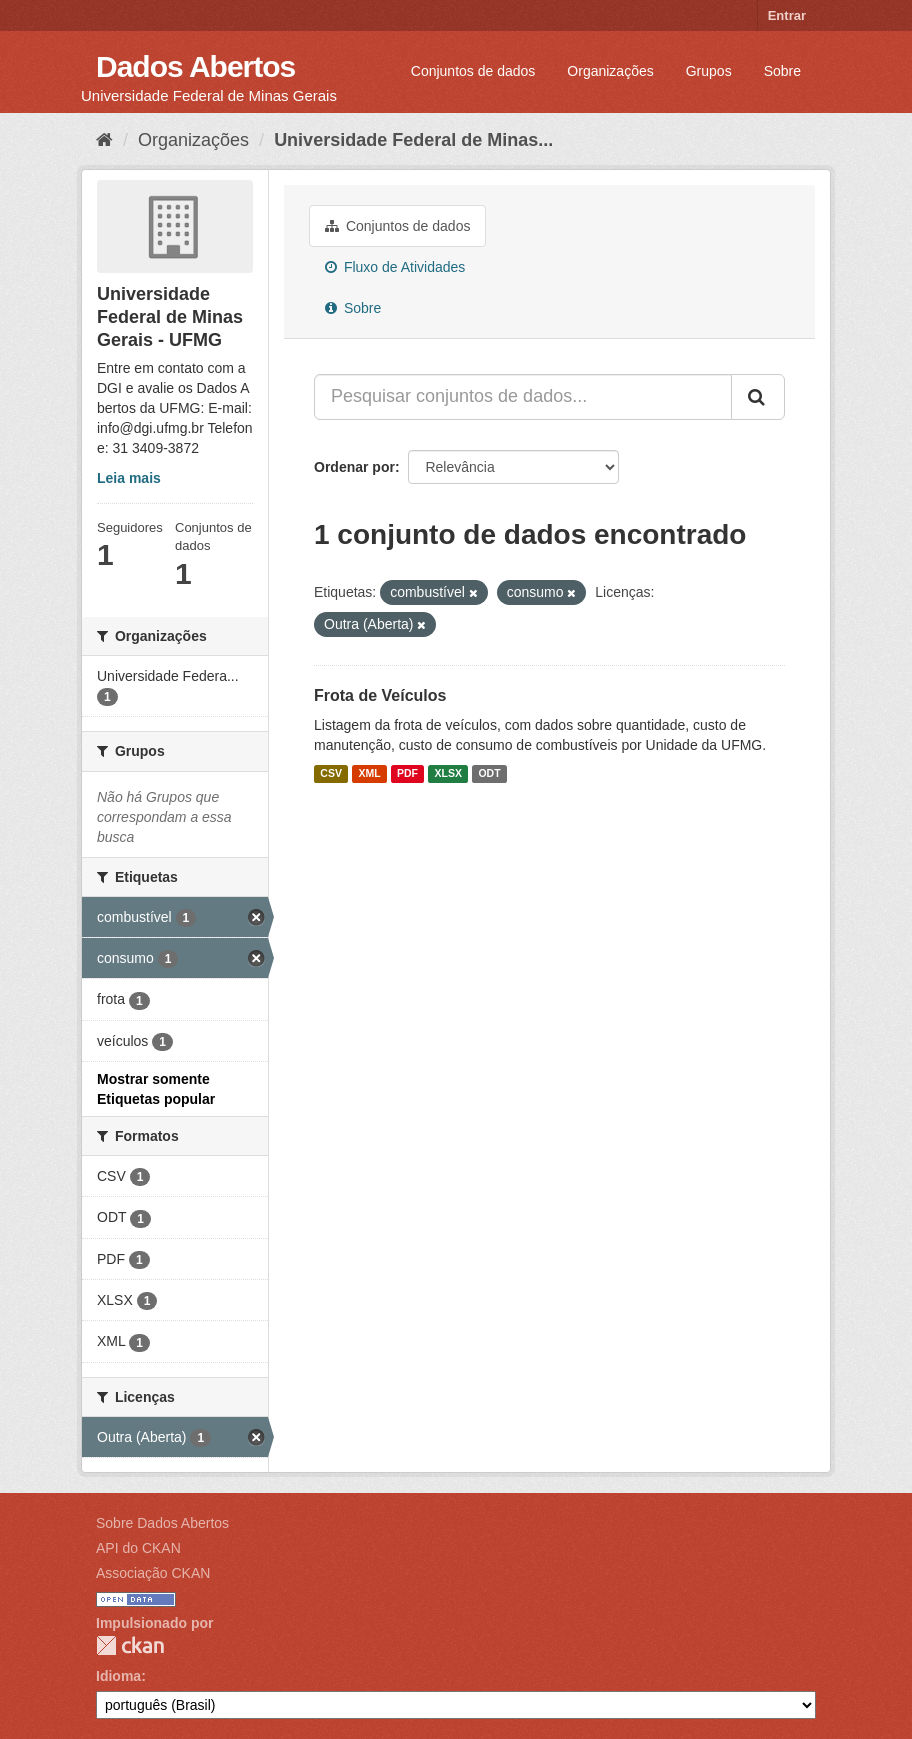 Image resolution: width=912 pixels, height=1739 pixels. Describe the element at coordinates (369, 774) in the screenshot. I see `XML` at that location.